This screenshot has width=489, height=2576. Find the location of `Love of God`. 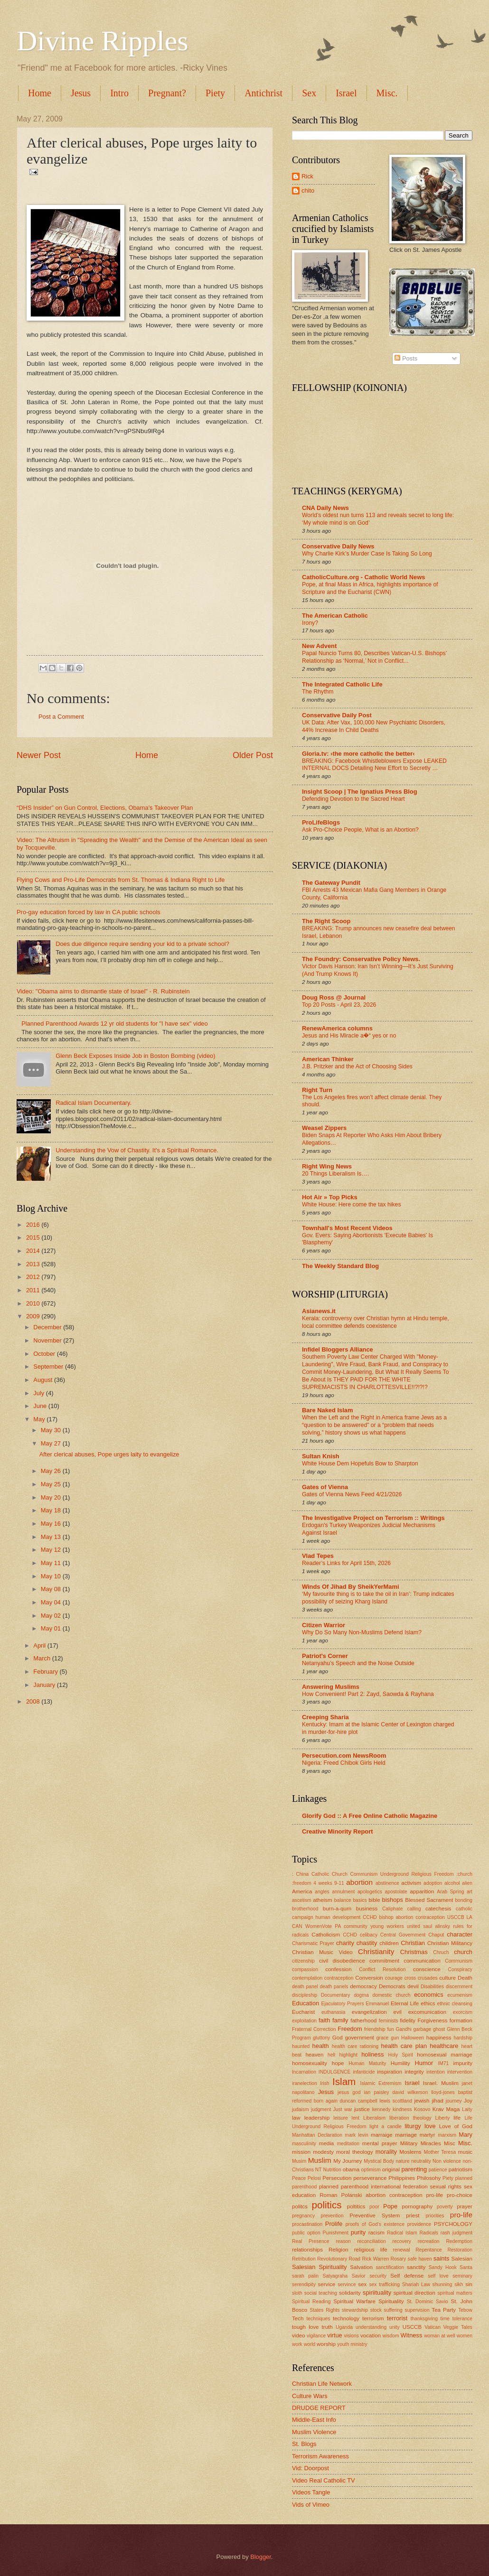

Love of God is located at coordinates (455, 2126).